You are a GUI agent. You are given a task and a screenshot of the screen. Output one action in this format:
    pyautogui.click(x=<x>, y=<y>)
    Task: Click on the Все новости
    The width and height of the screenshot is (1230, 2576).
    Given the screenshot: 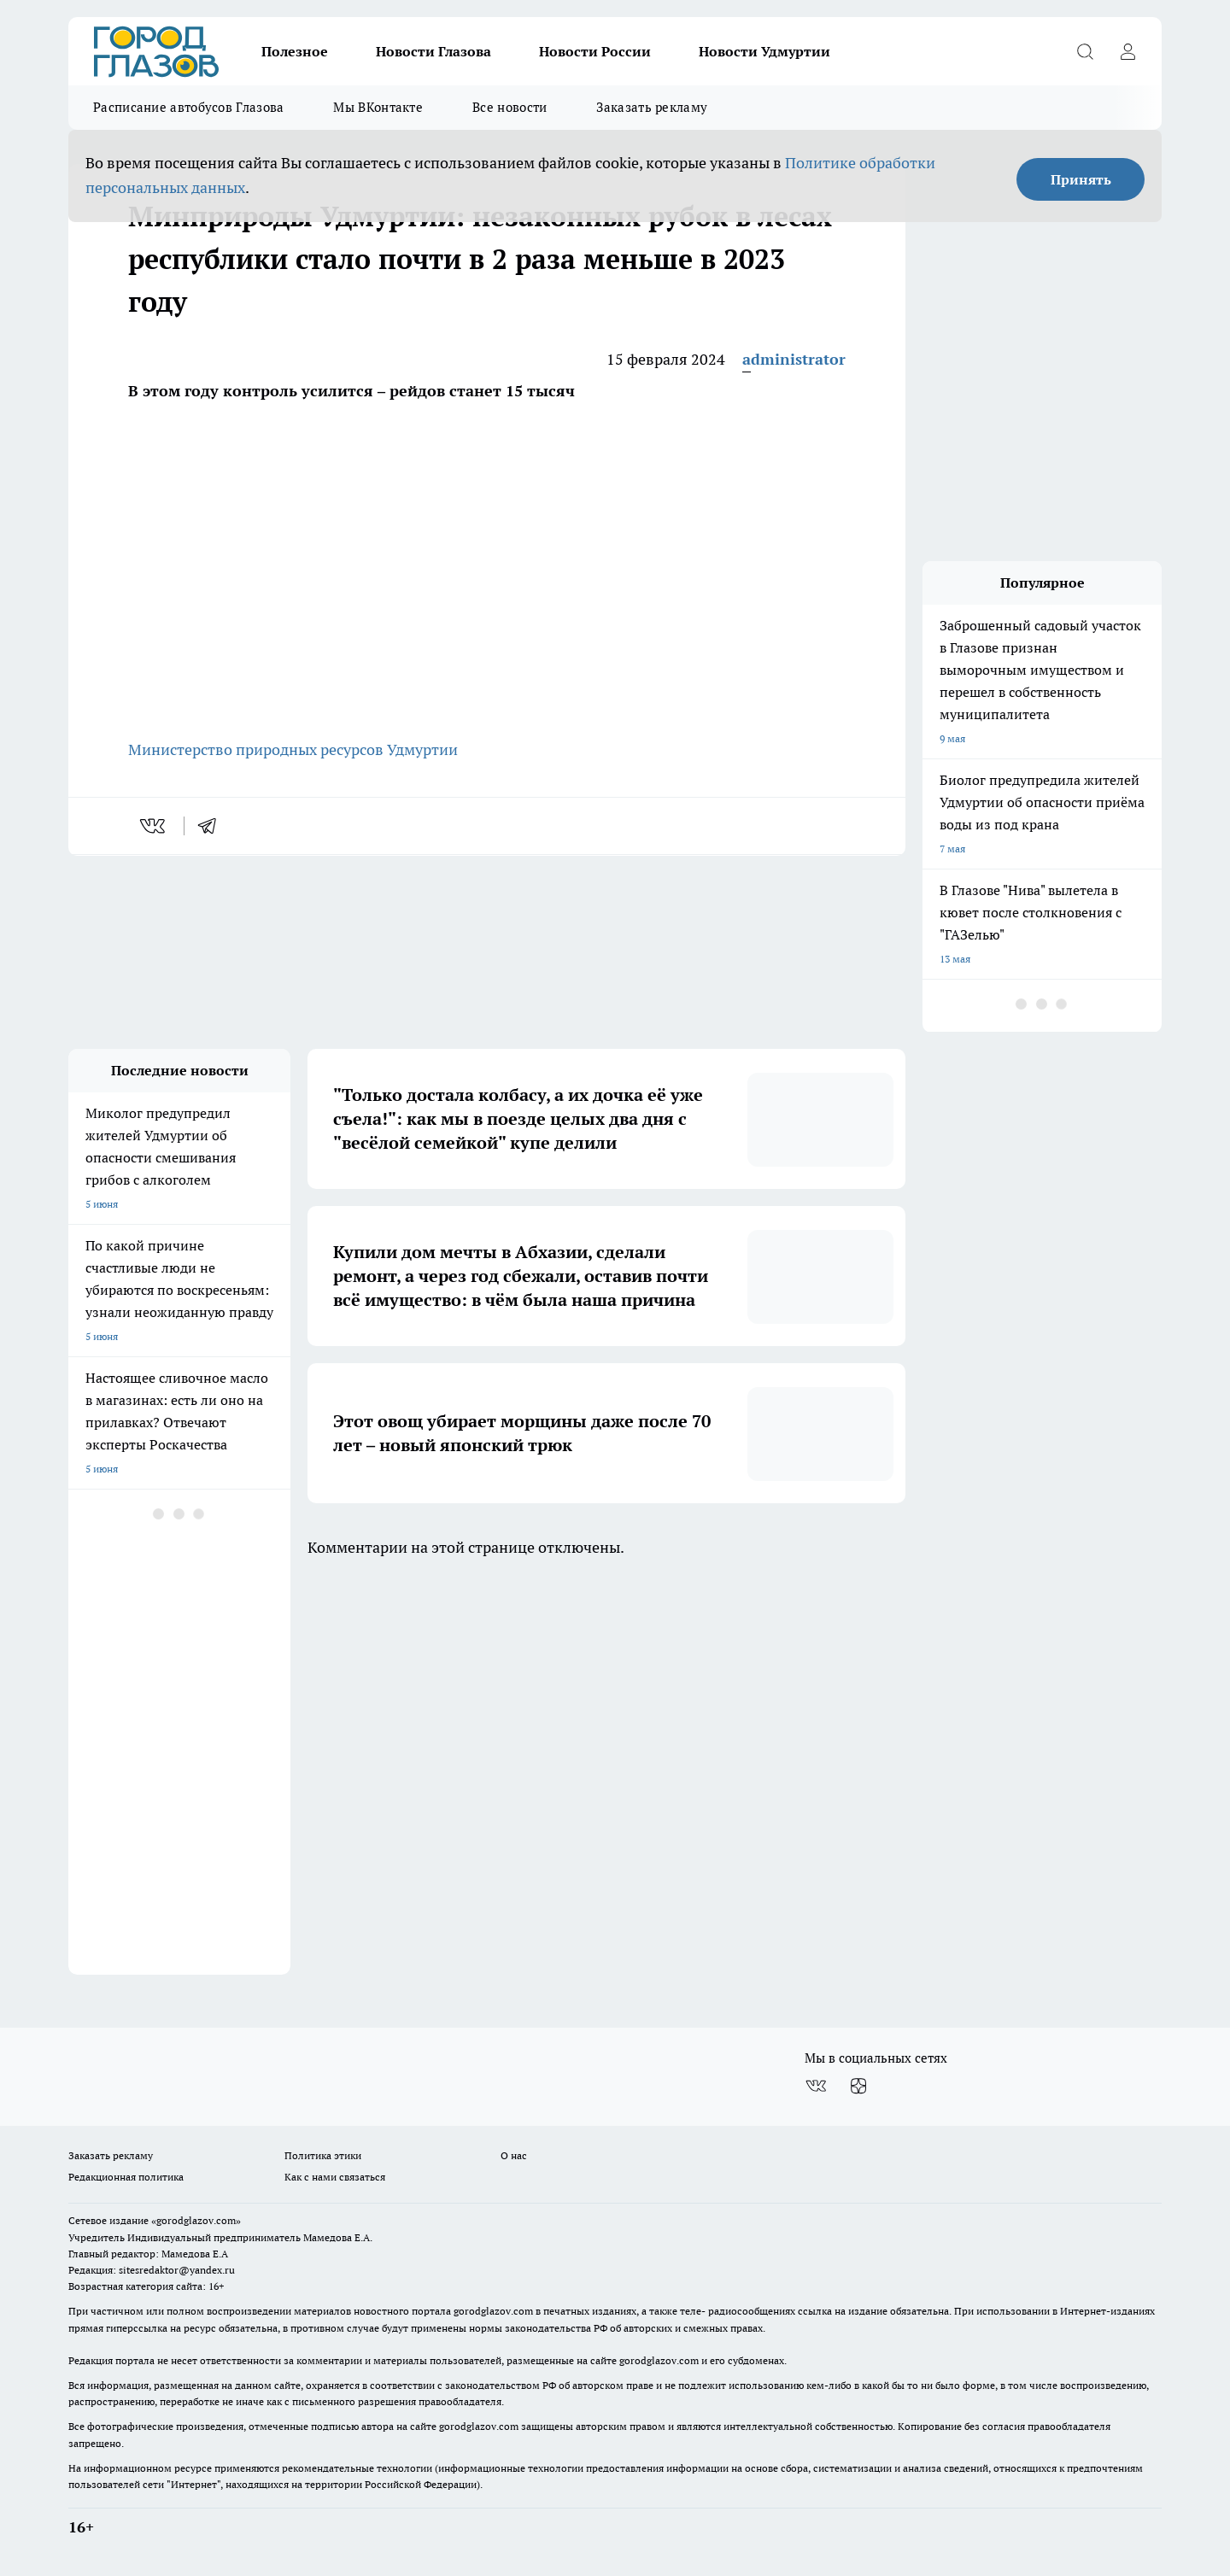 What is the action you would take?
    pyautogui.click(x=509, y=107)
    